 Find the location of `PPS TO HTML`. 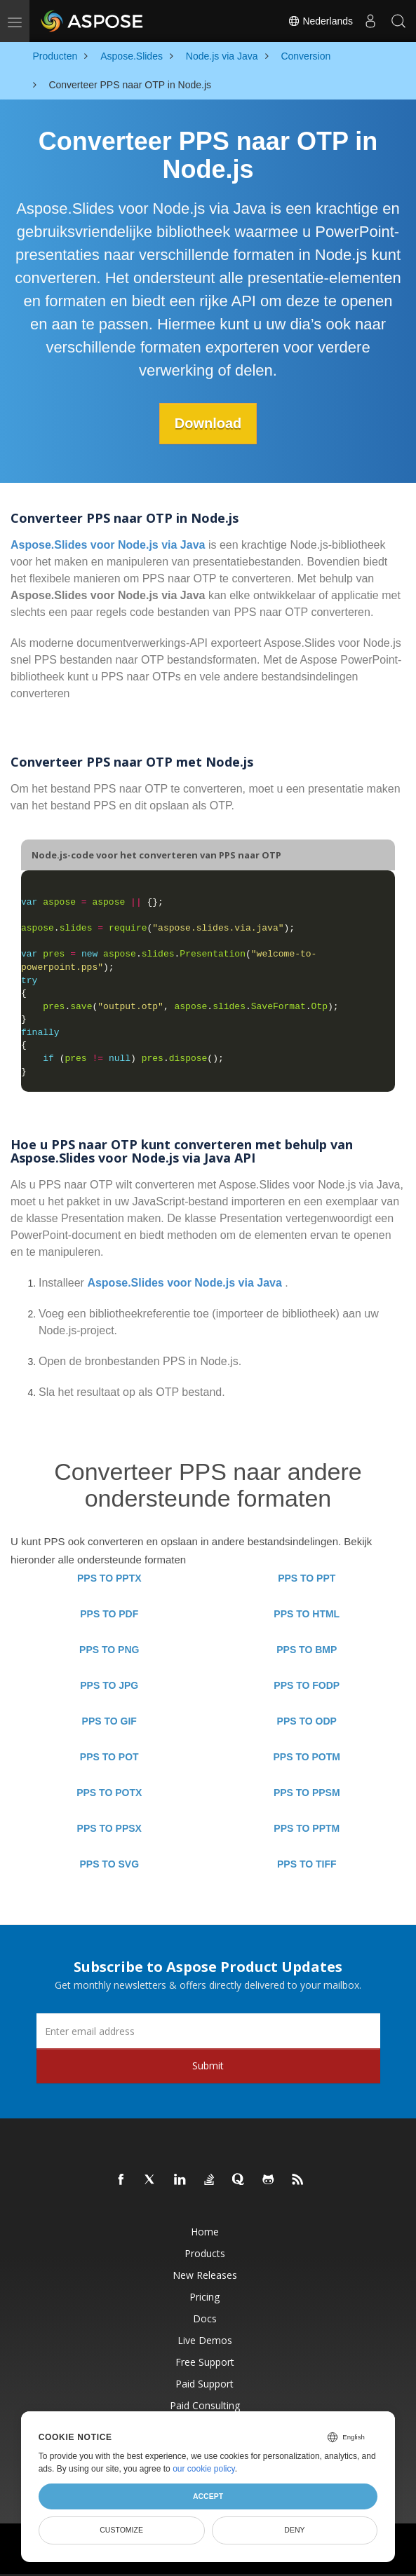

PPS TO HTML is located at coordinates (307, 1613).